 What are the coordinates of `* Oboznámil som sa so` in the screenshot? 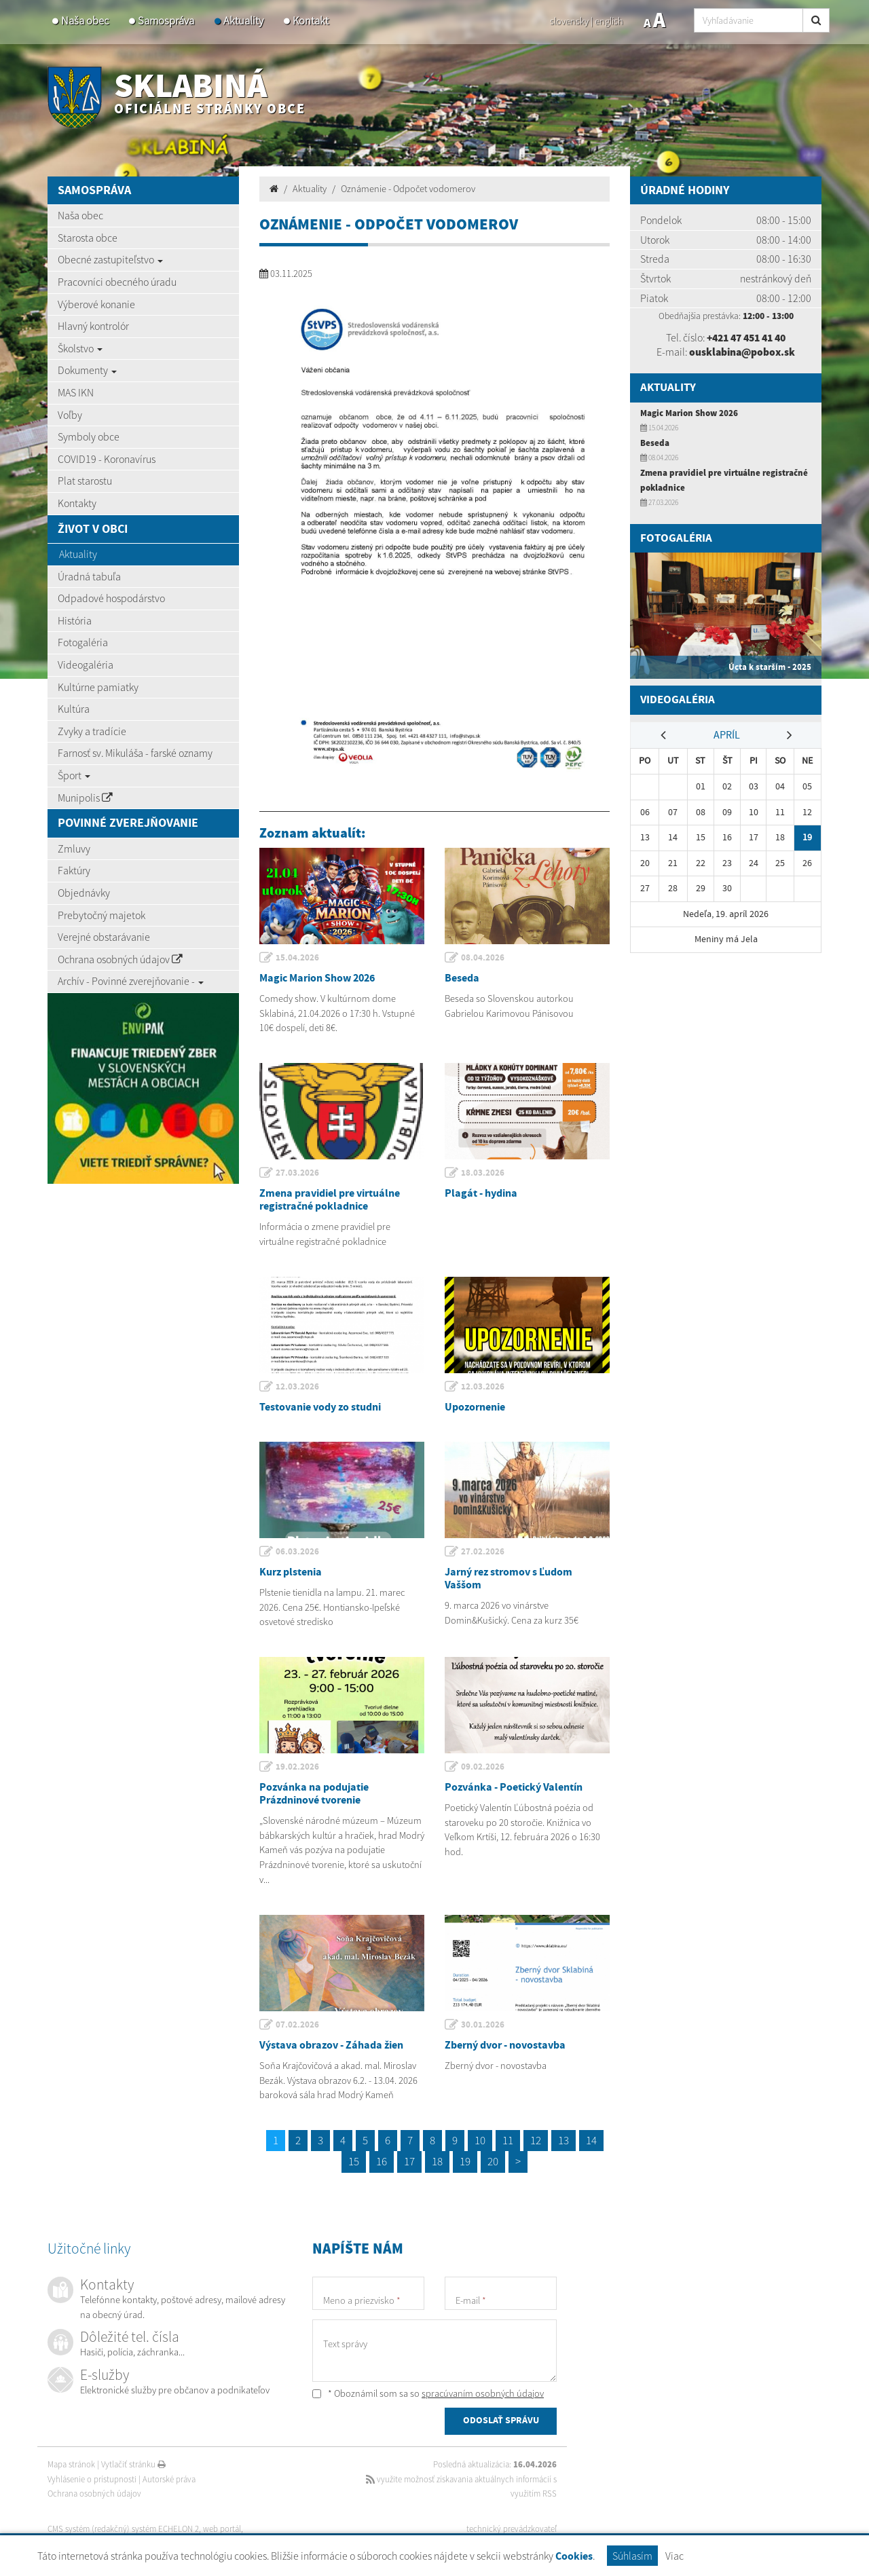 It's located at (428, 2393).